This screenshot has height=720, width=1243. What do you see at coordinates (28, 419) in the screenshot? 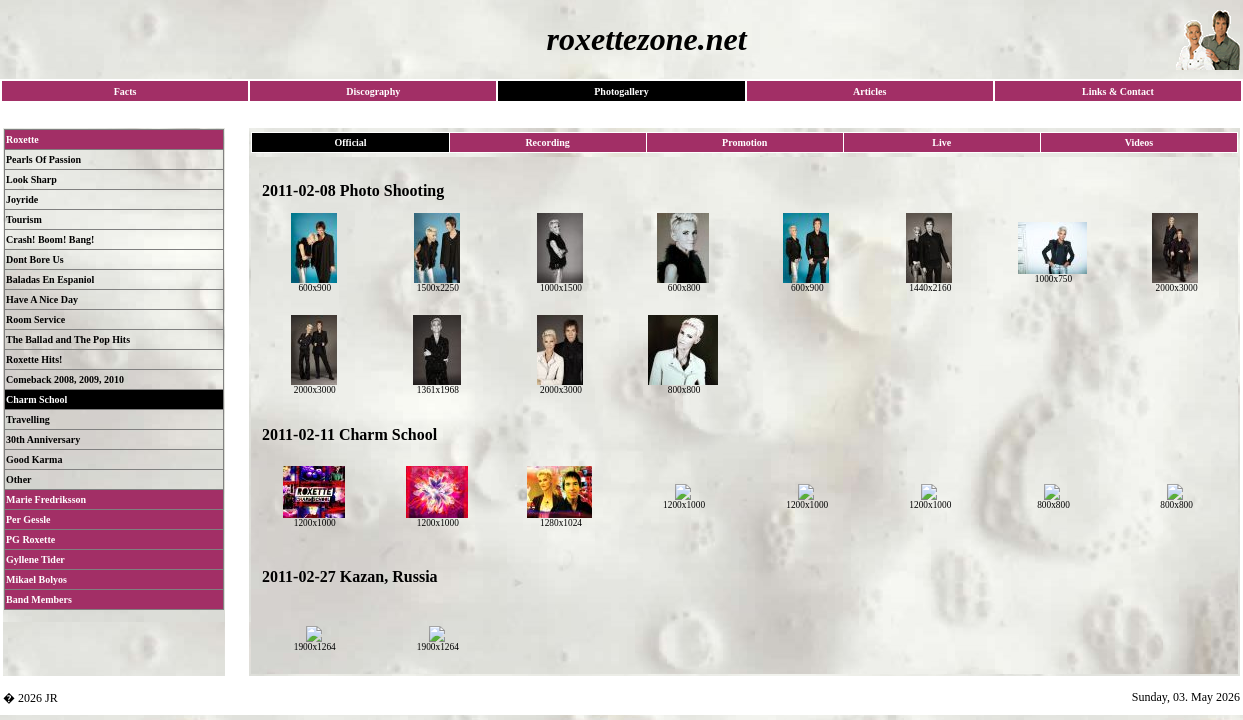
I see `Travelling` at bounding box center [28, 419].